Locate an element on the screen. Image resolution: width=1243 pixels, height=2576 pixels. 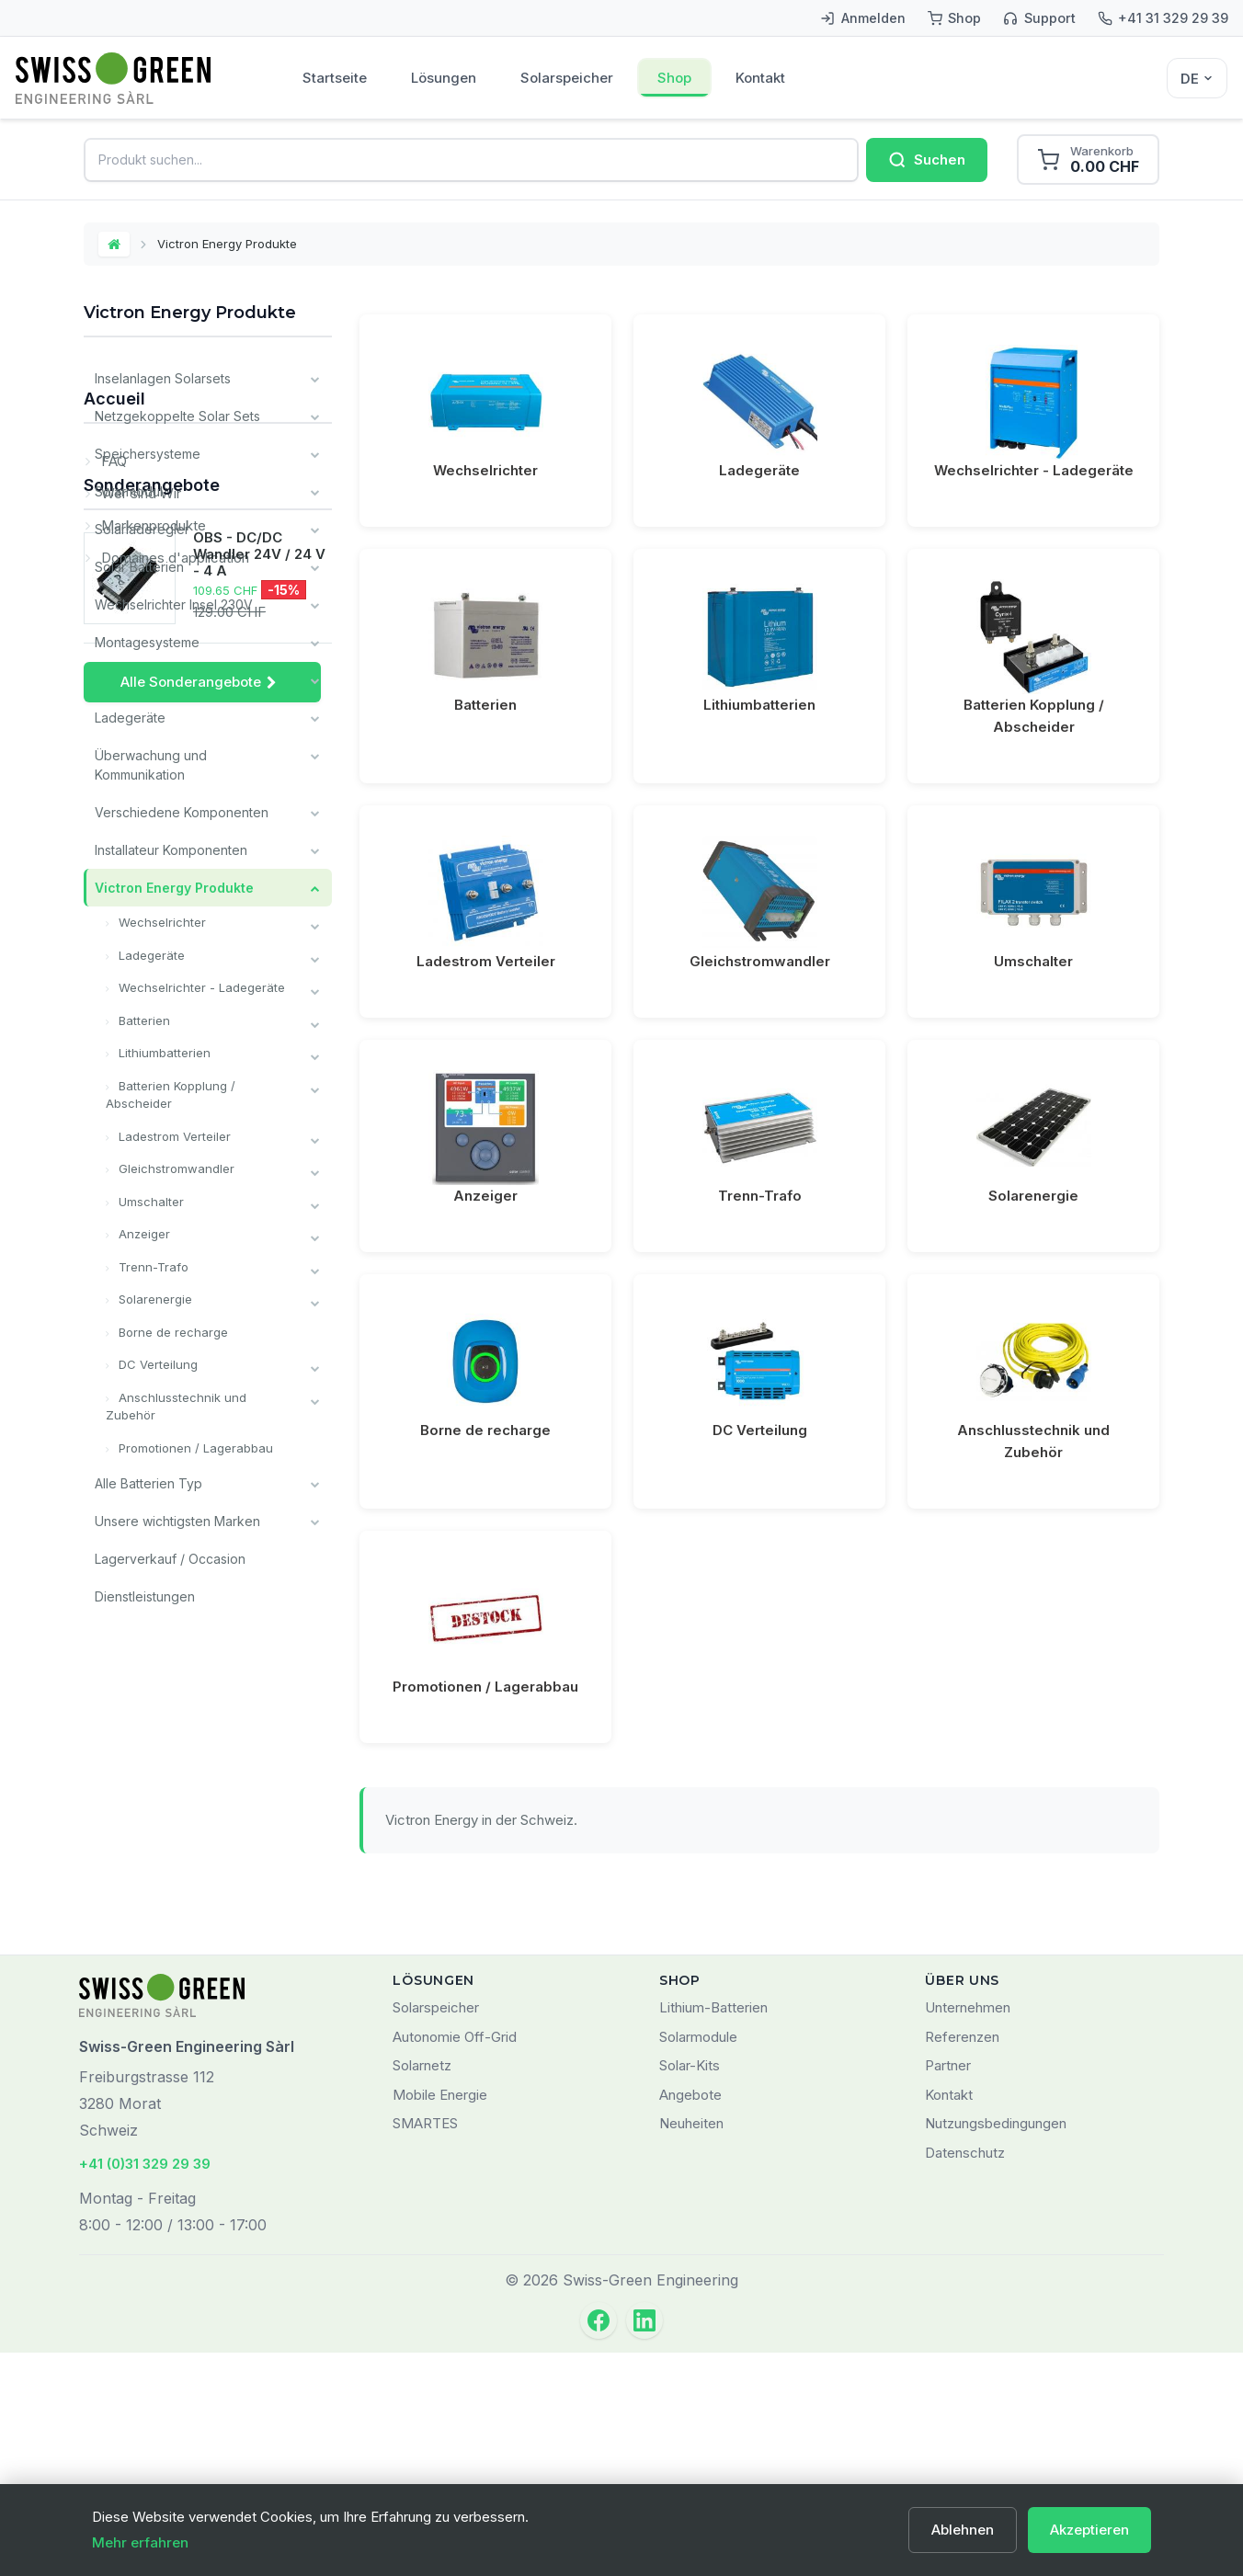
Wechselrichter is located at coordinates (160, 922).